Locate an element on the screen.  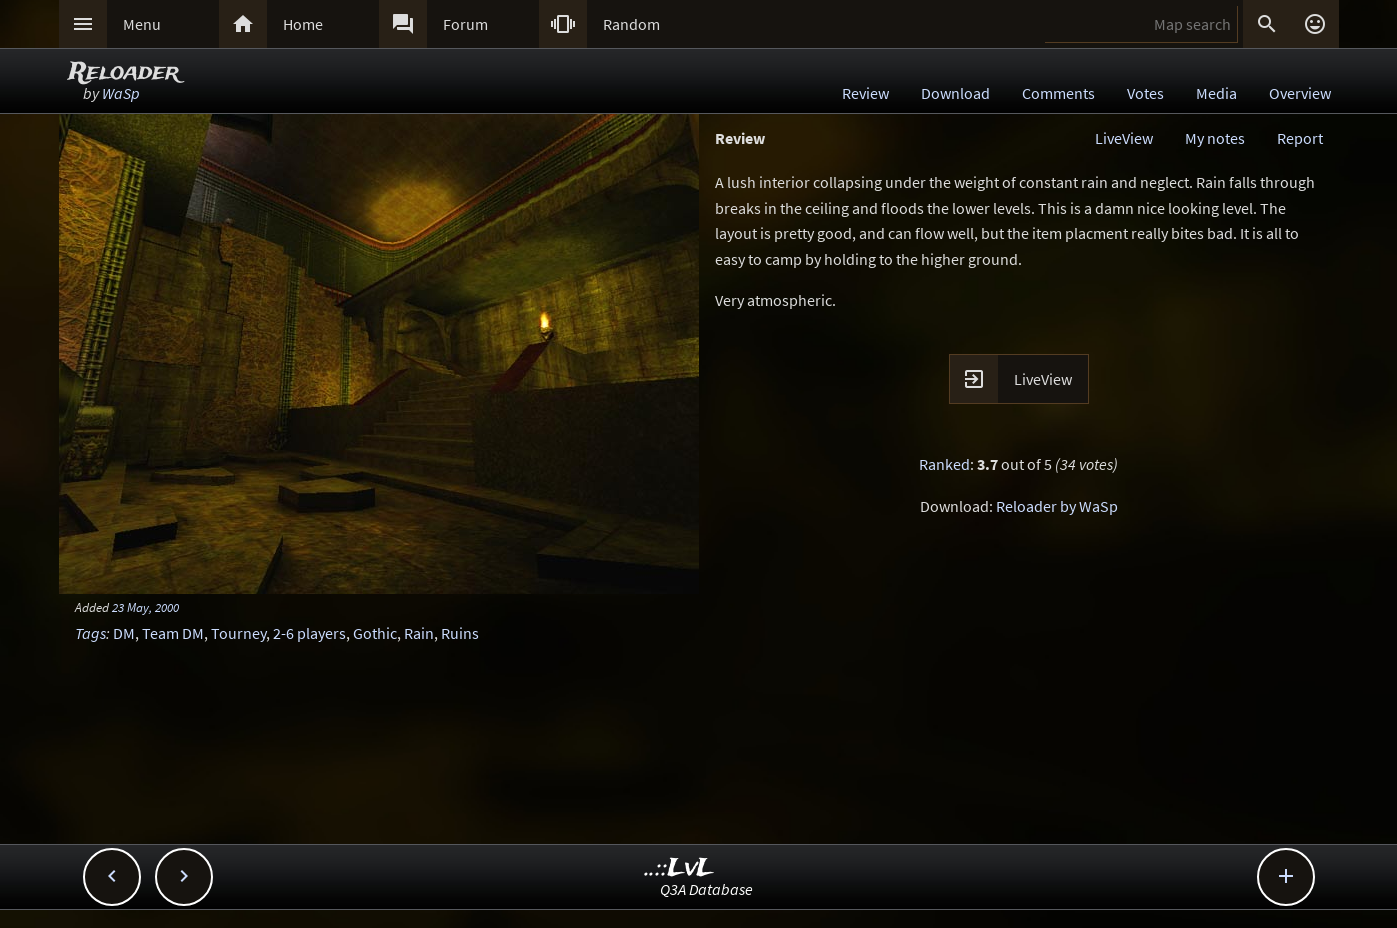
2-6 players is located at coordinates (309, 633).